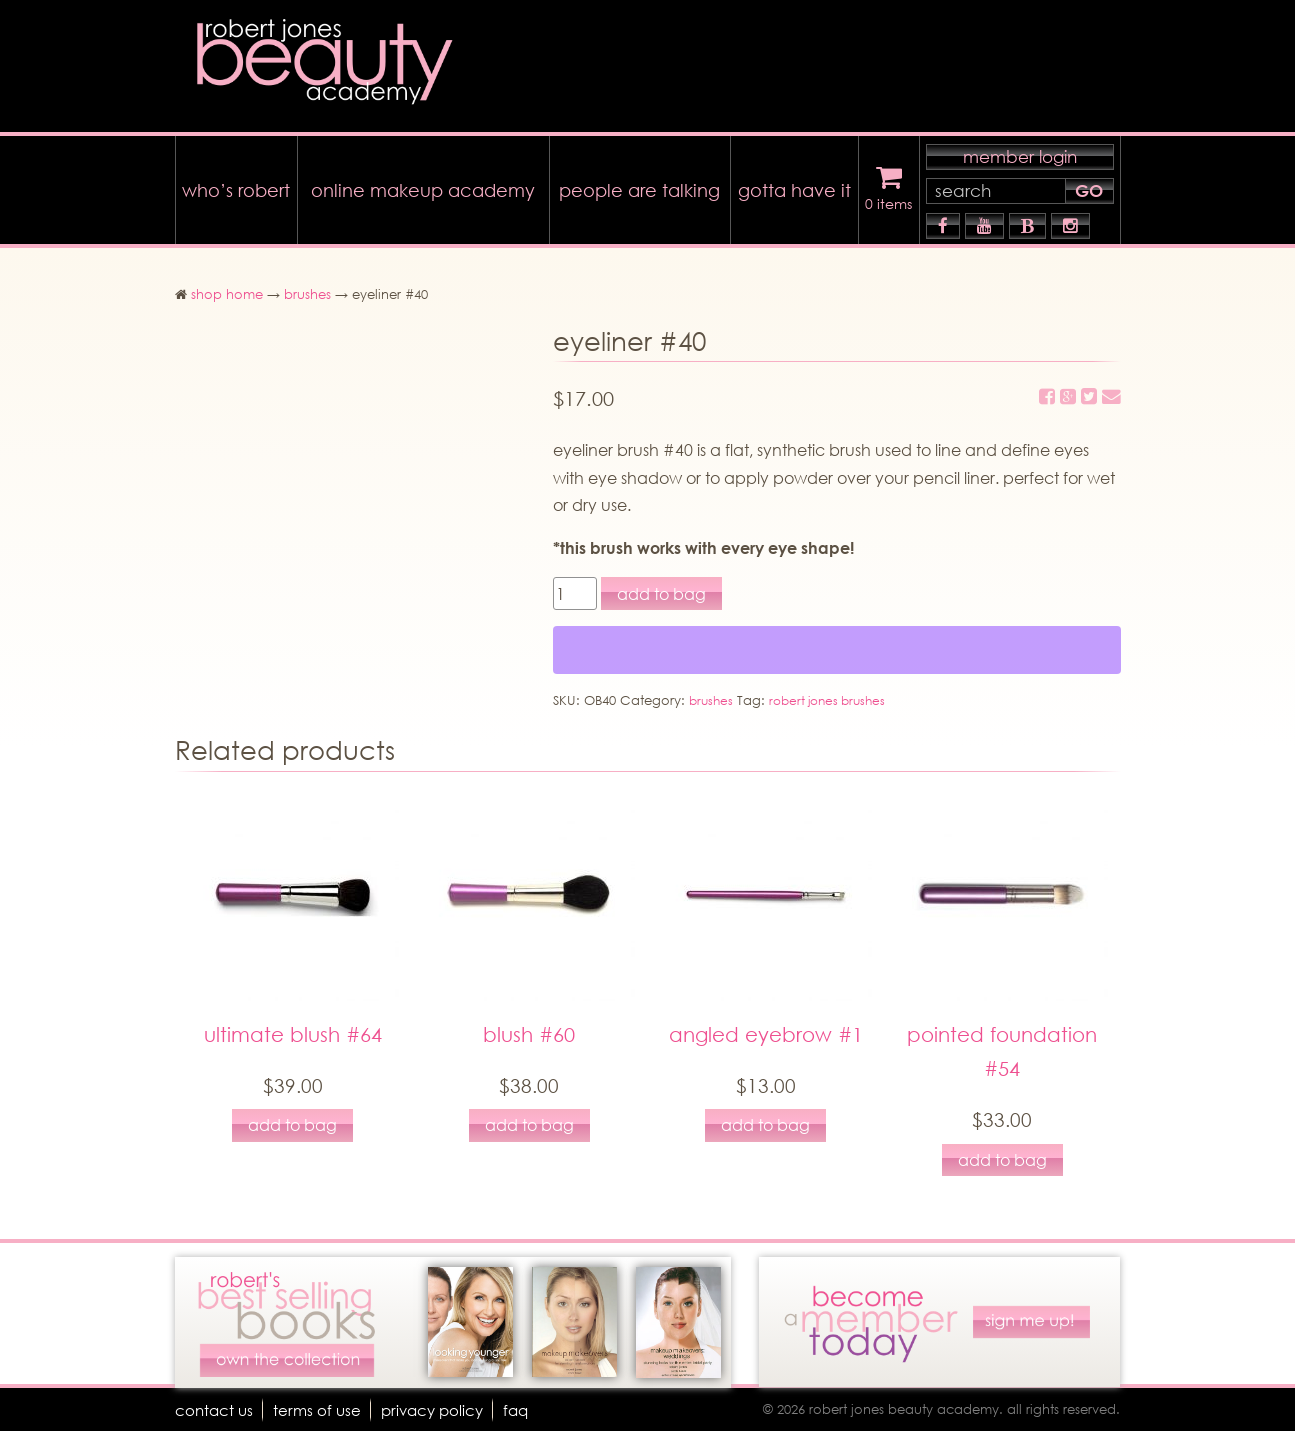 This screenshot has width=1295, height=1431. Describe the element at coordinates (661, 588) in the screenshot. I see `add to bag` at that location.